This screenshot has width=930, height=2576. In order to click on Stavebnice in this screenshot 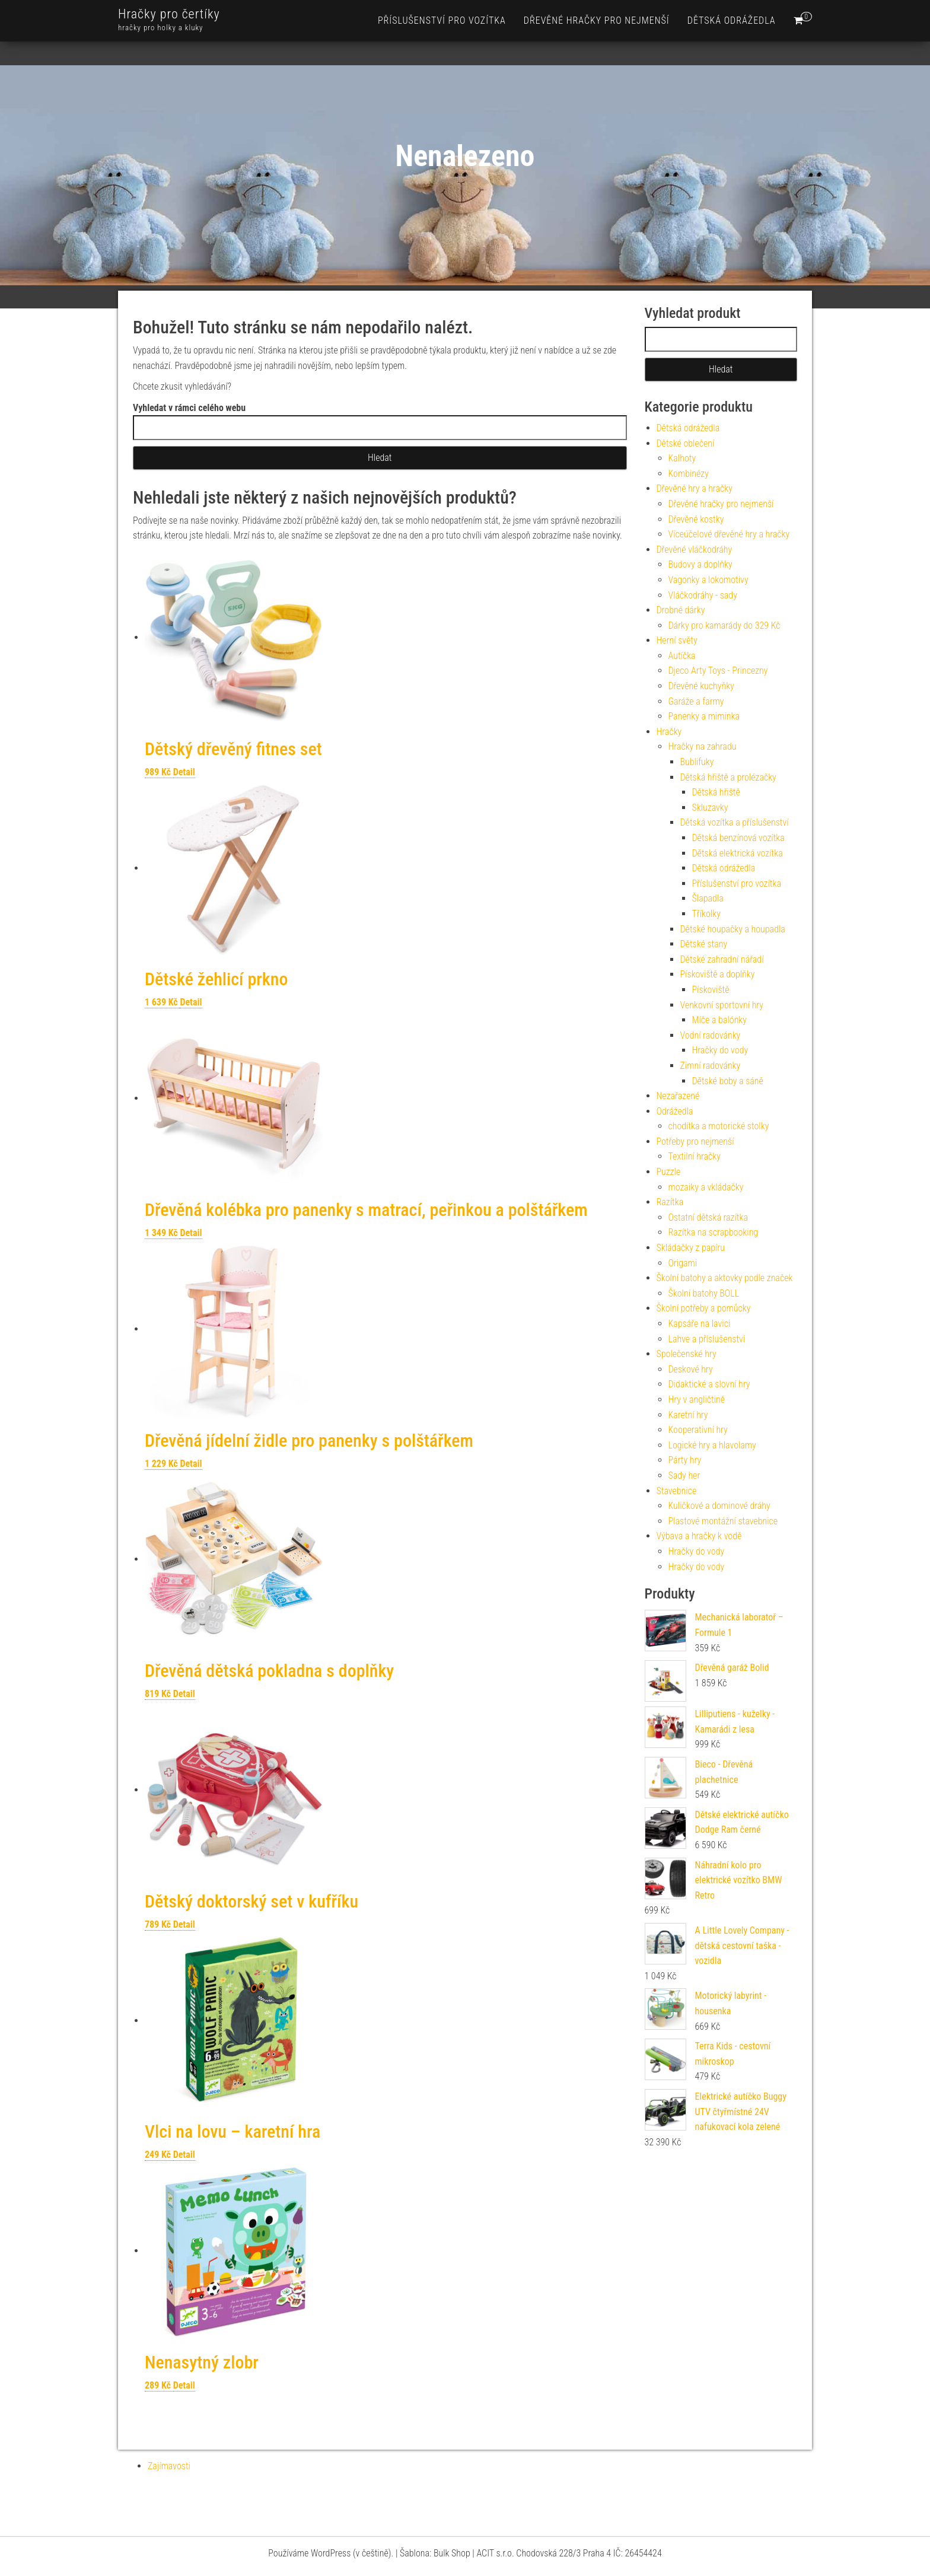, I will do `click(677, 1490)`.